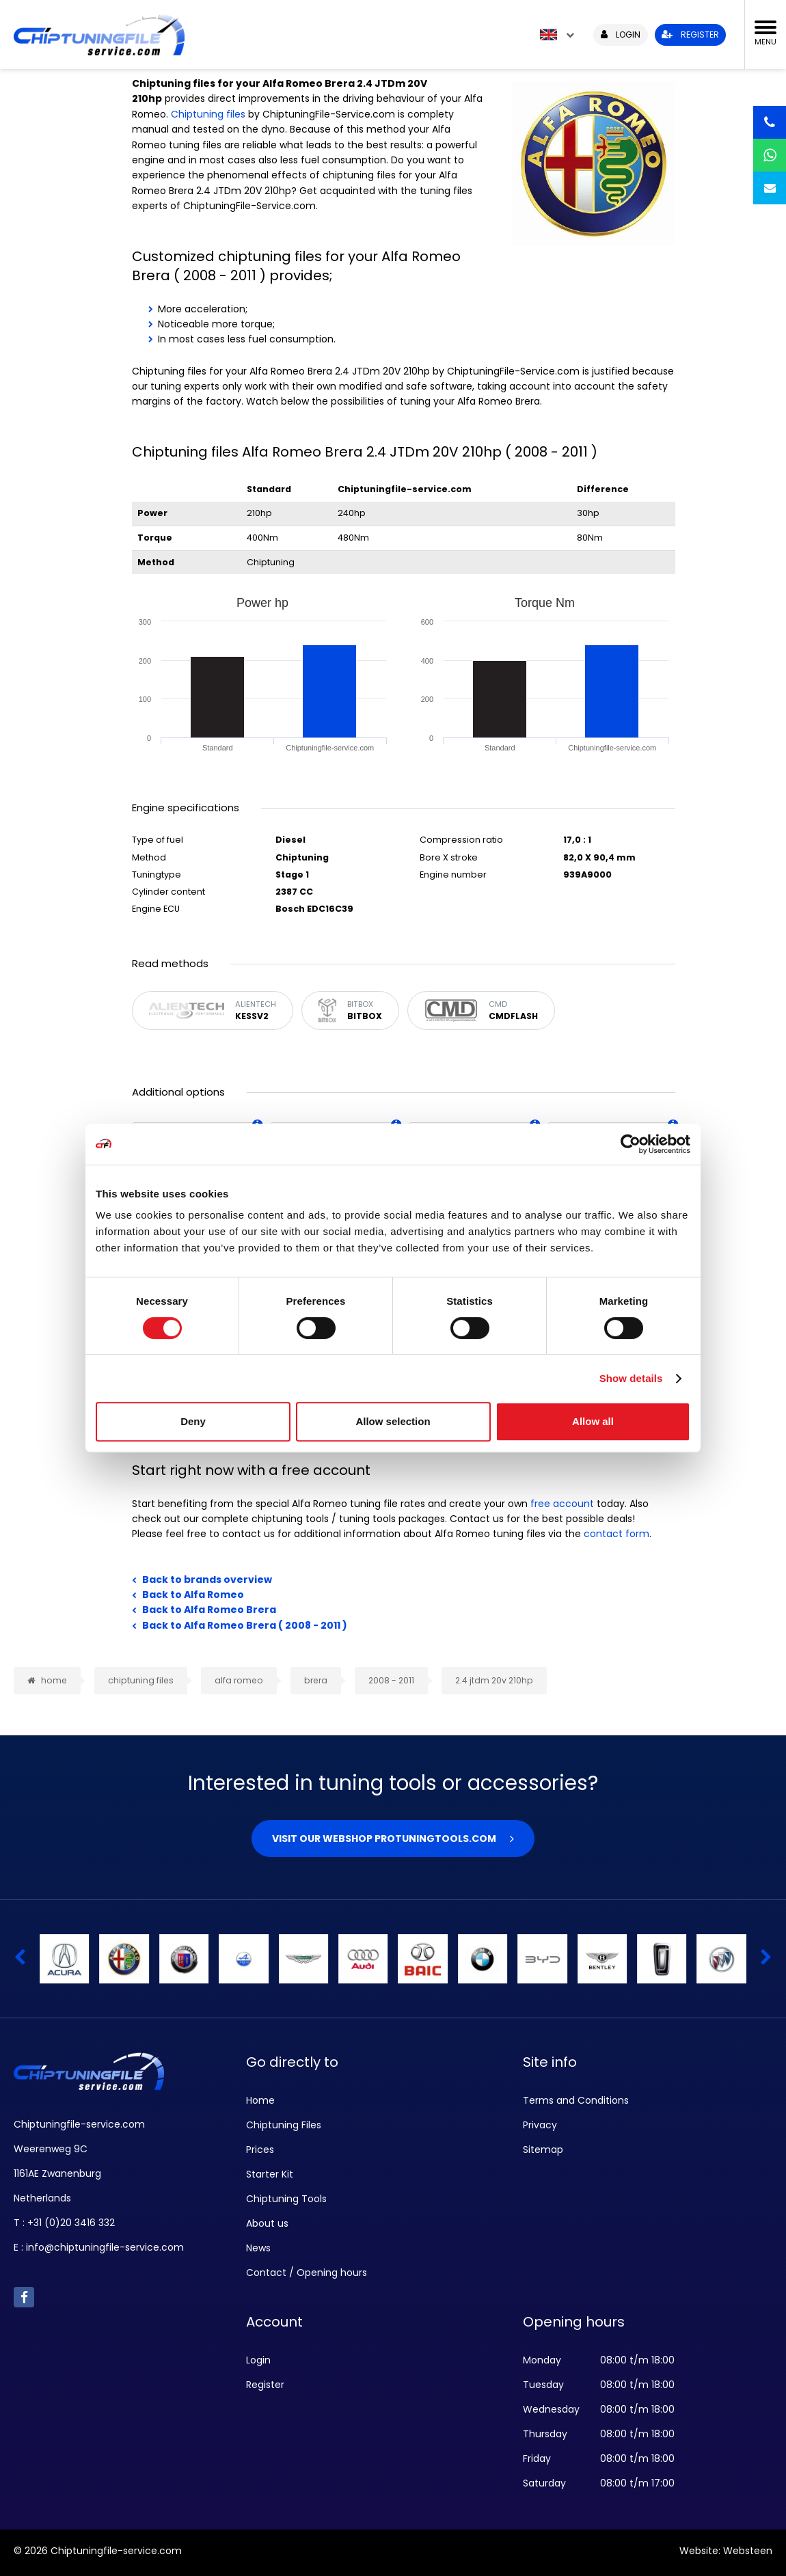 The image size is (786, 2576). I want to click on Privacy, so click(540, 2125).